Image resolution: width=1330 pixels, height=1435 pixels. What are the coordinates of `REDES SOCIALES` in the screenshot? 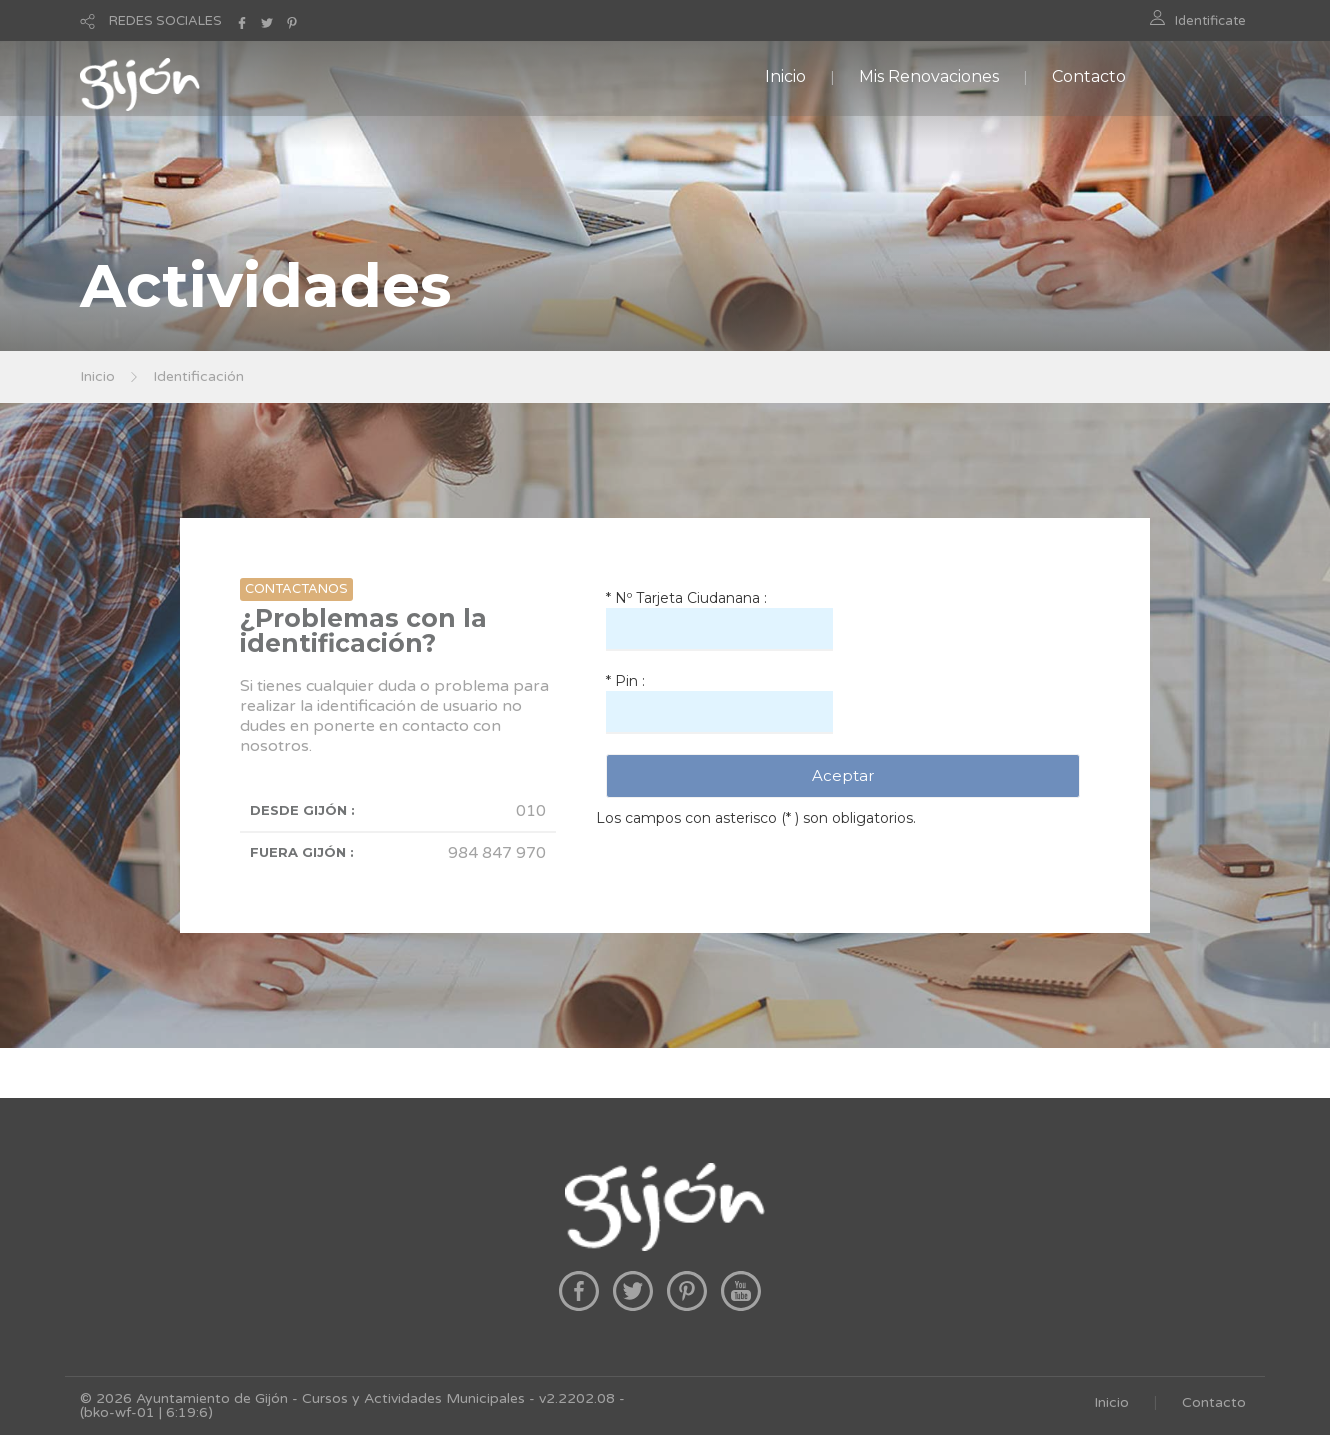 It's located at (165, 21).